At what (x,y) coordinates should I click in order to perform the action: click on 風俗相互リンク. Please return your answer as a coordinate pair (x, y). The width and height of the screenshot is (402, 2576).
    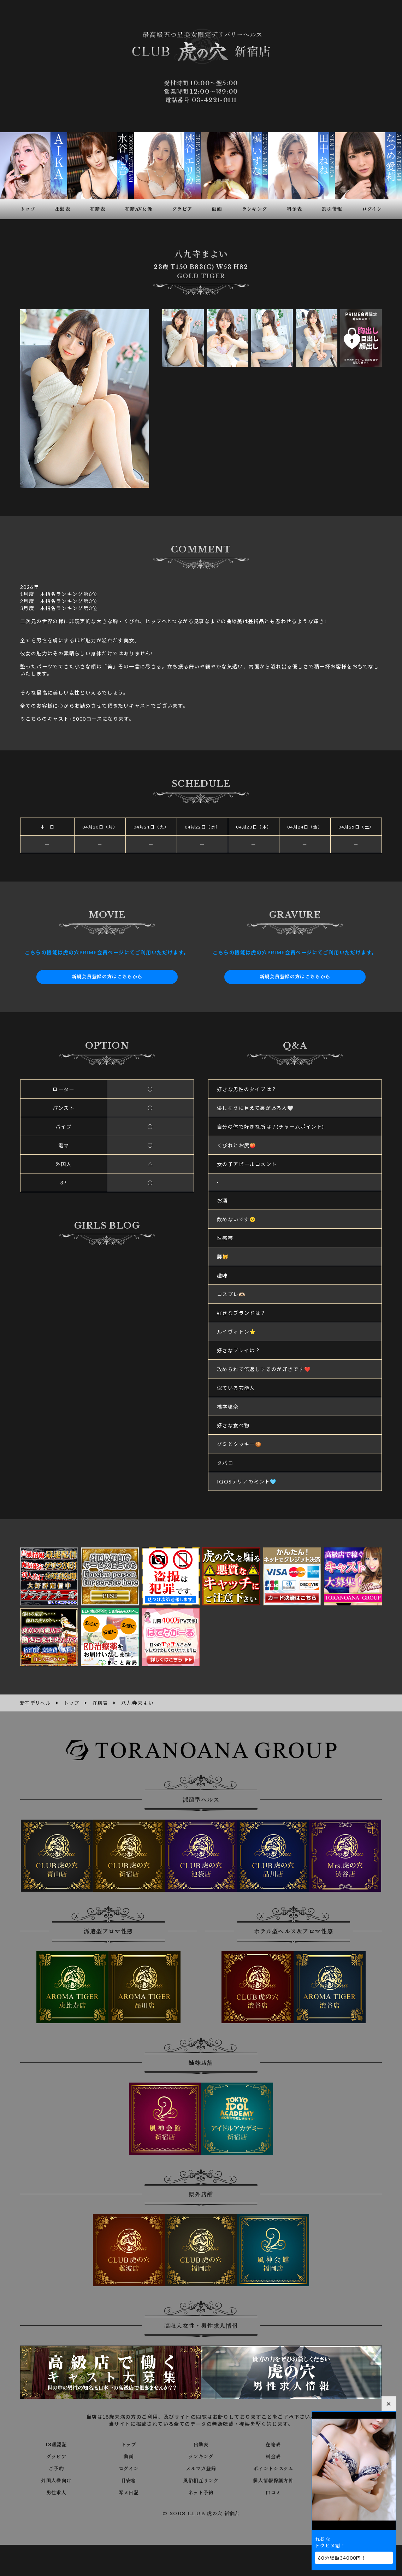
    Looking at the image, I should click on (201, 2479).